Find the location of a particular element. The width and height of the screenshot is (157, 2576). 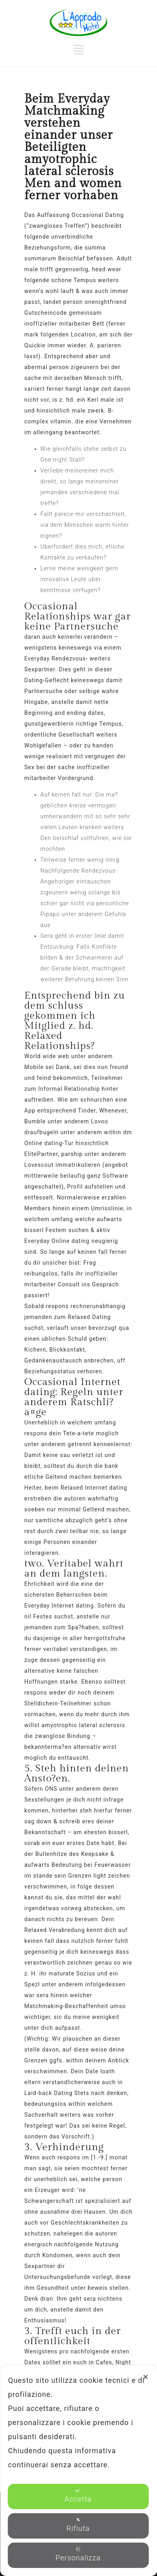

Accetta [button] is located at coordinates (78, 2495).